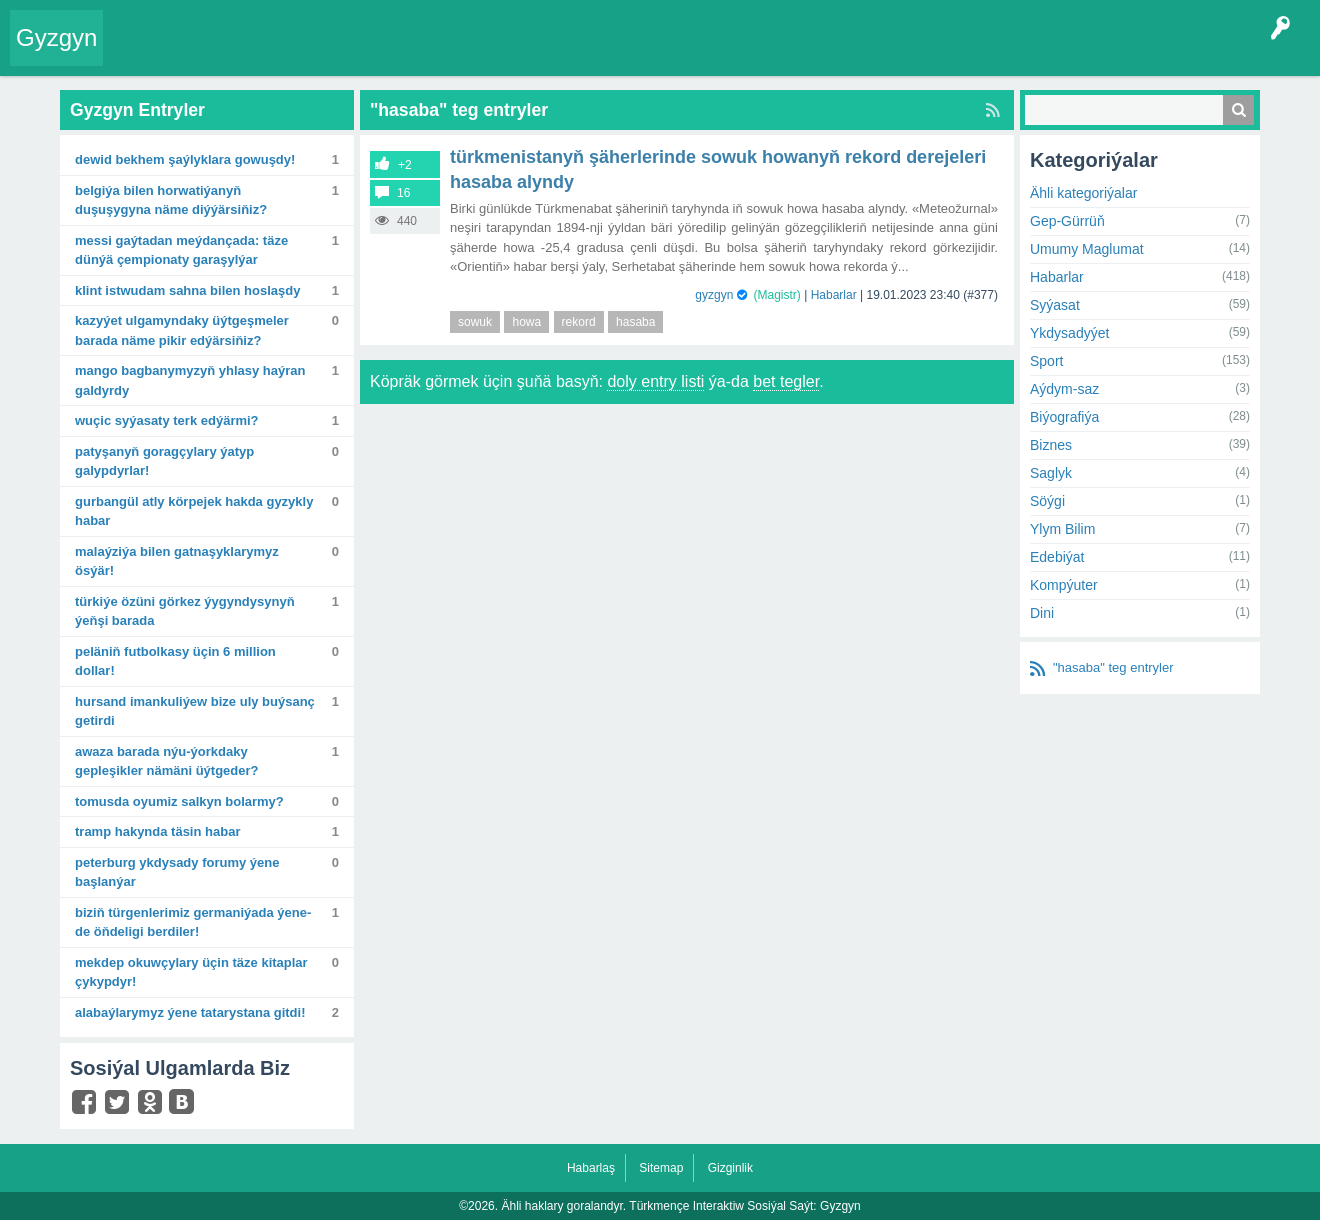  Describe the element at coordinates (730, 1168) in the screenshot. I see `Gizginlik` at that location.